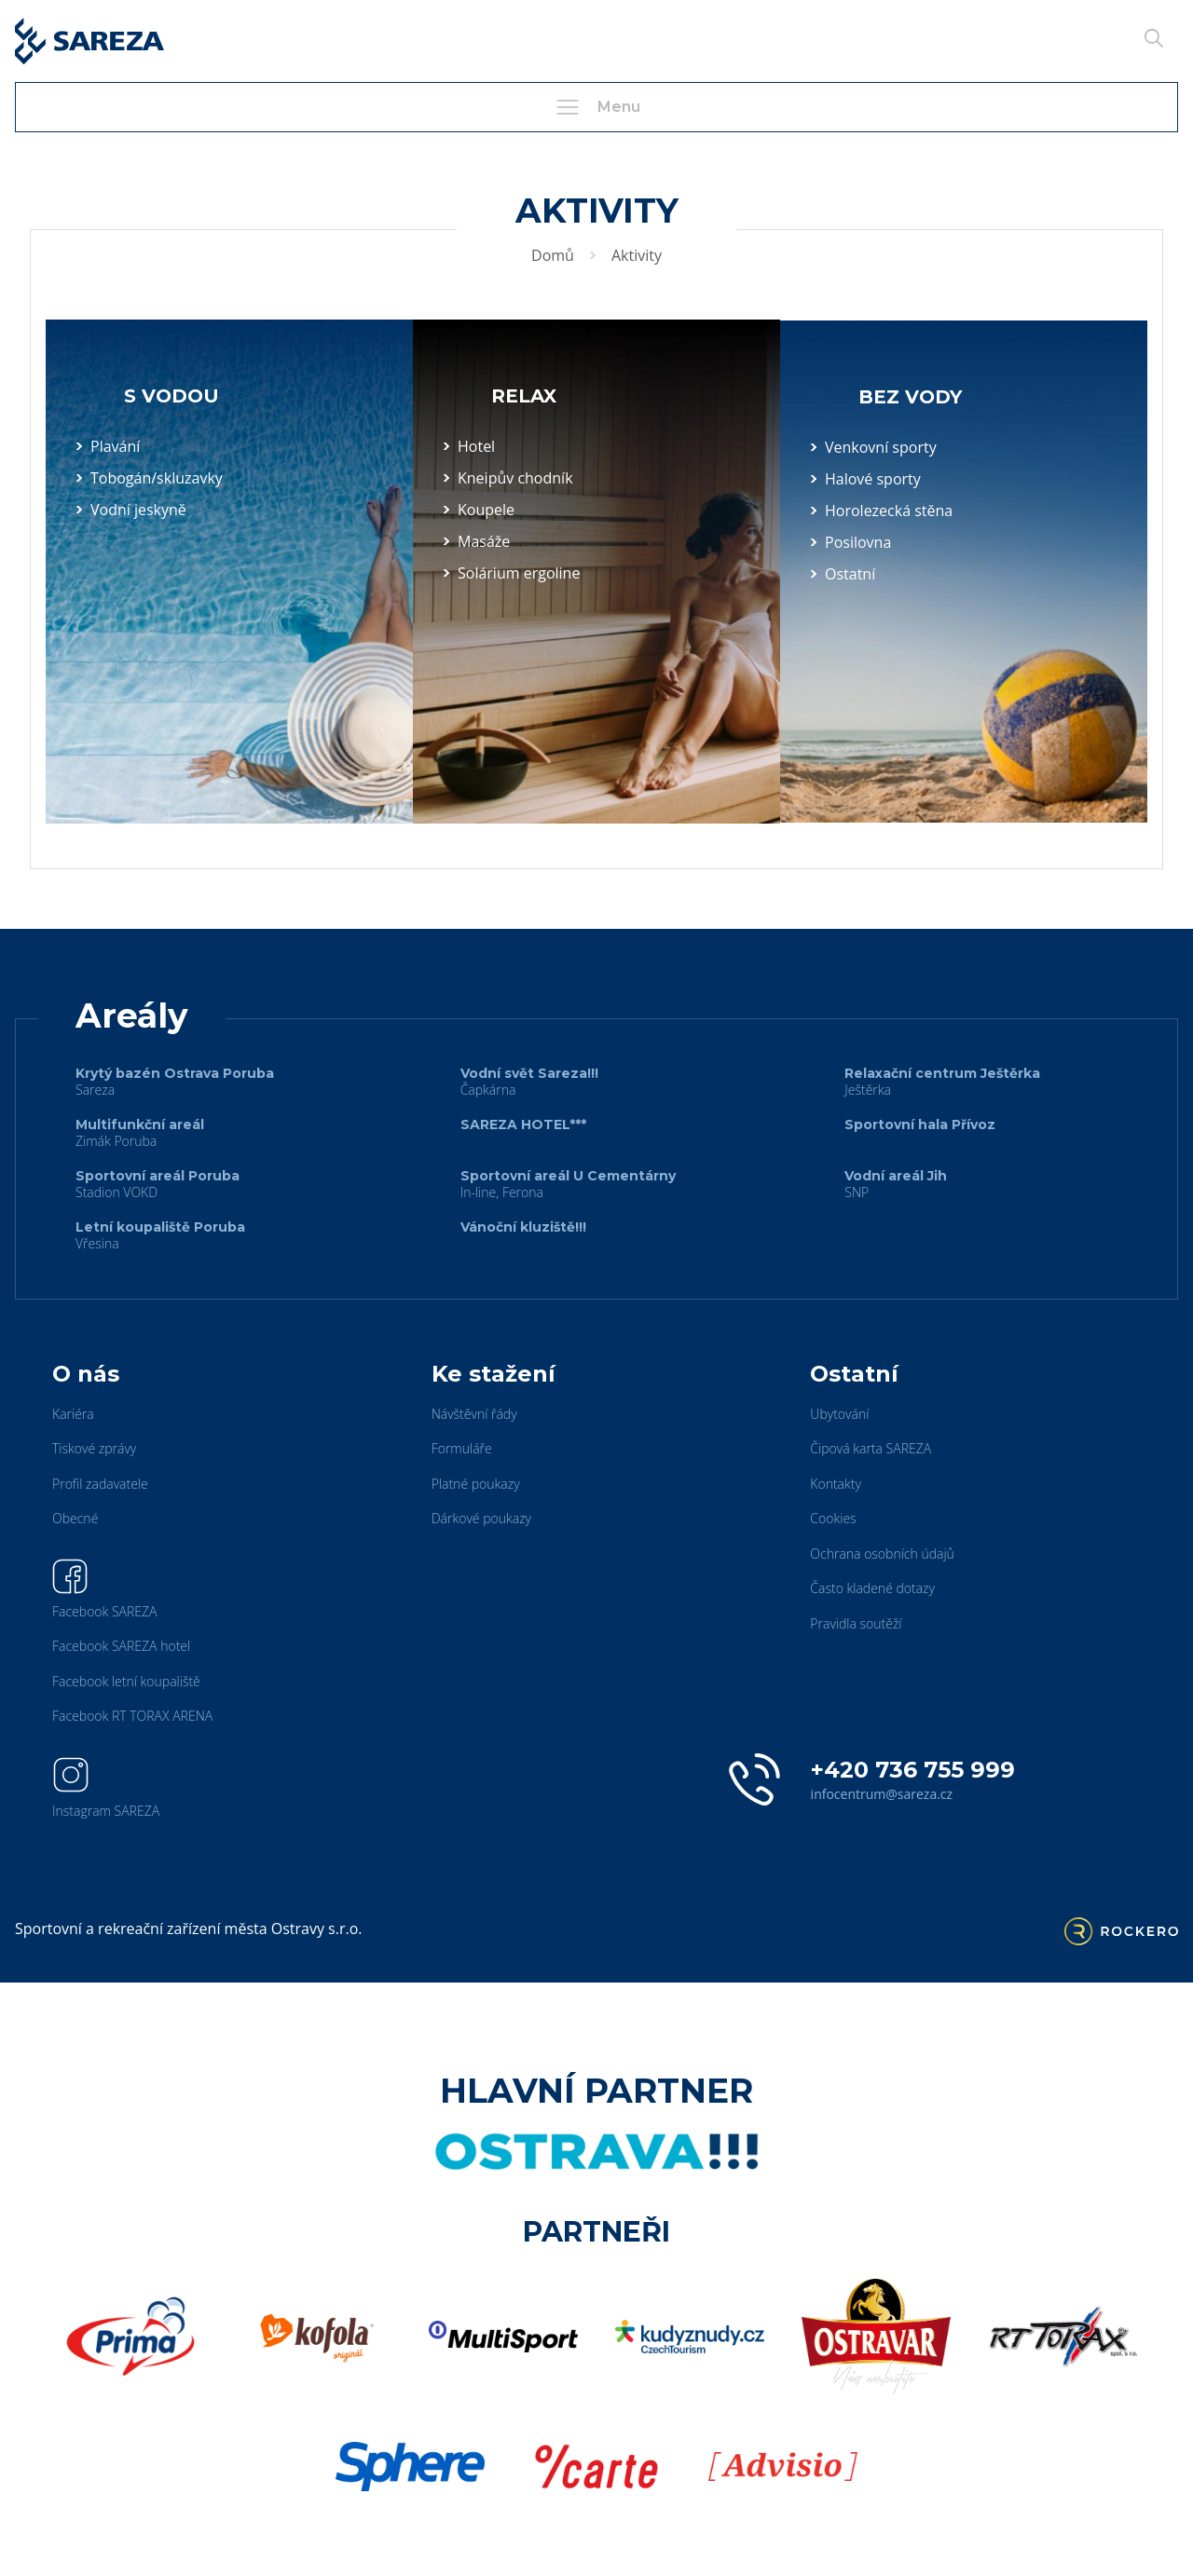  Describe the element at coordinates (873, 479) in the screenshot. I see `Halové sporty` at that location.